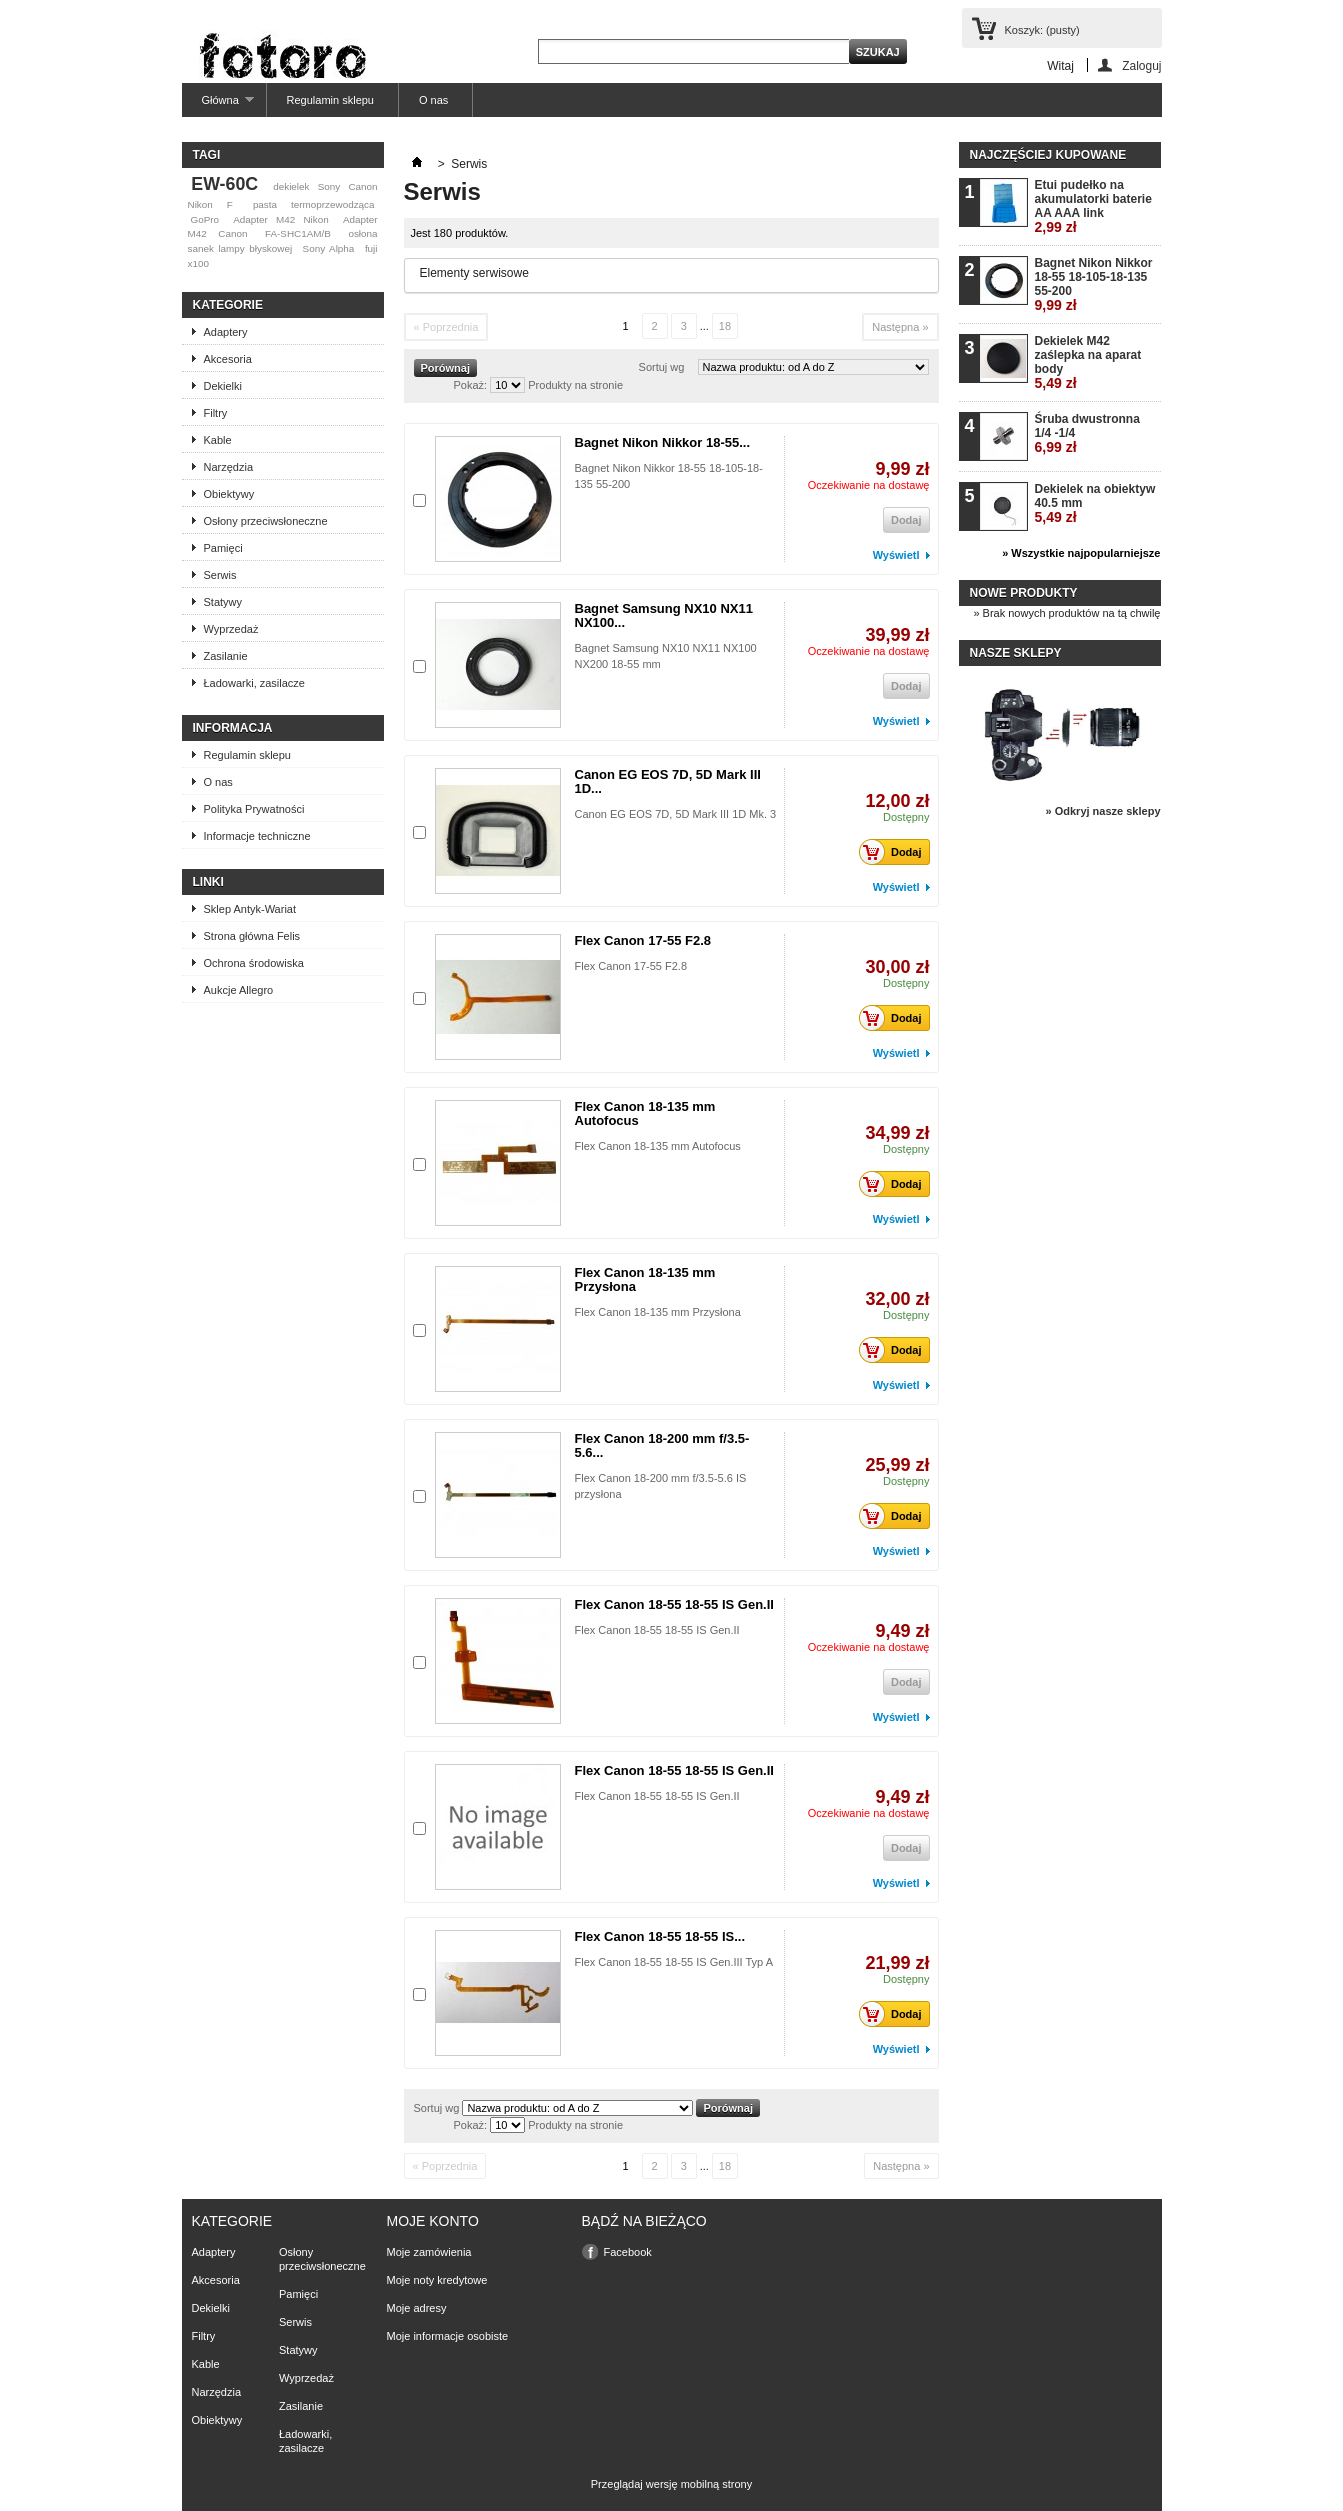  What do you see at coordinates (662, 367) in the screenshot?
I see `Sortuj wg` at bounding box center [662, 367].